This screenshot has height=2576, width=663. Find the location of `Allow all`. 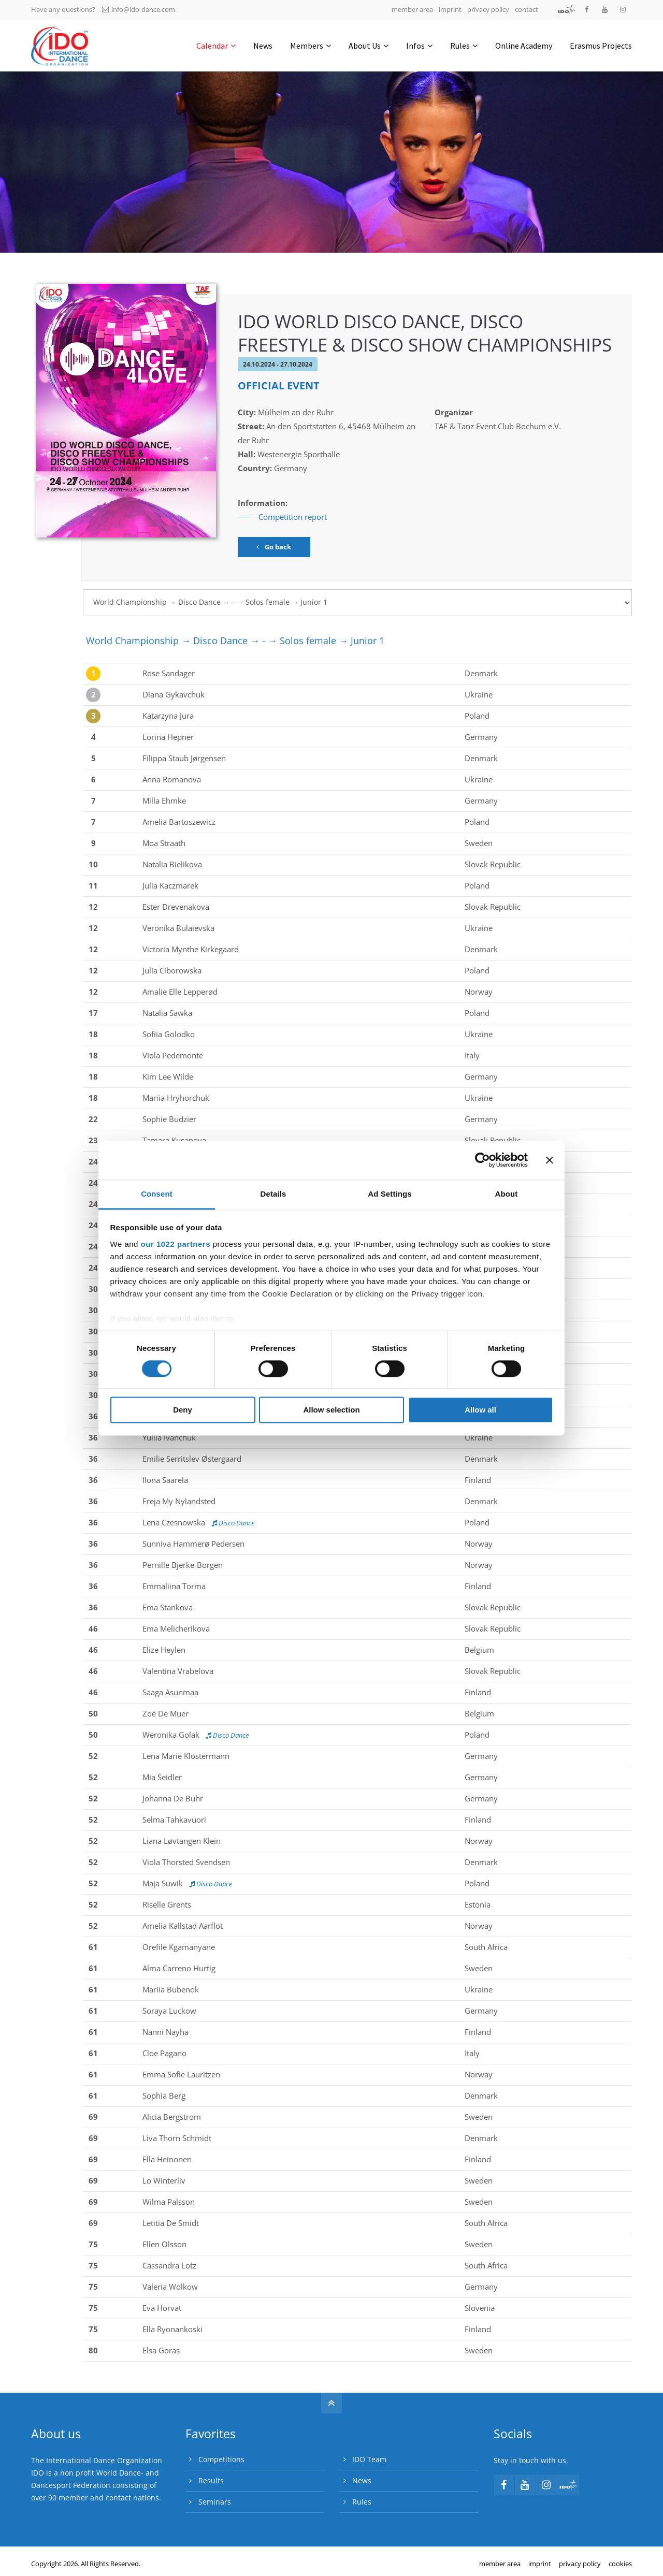

Allow all is located at coordinates (480, 1410).